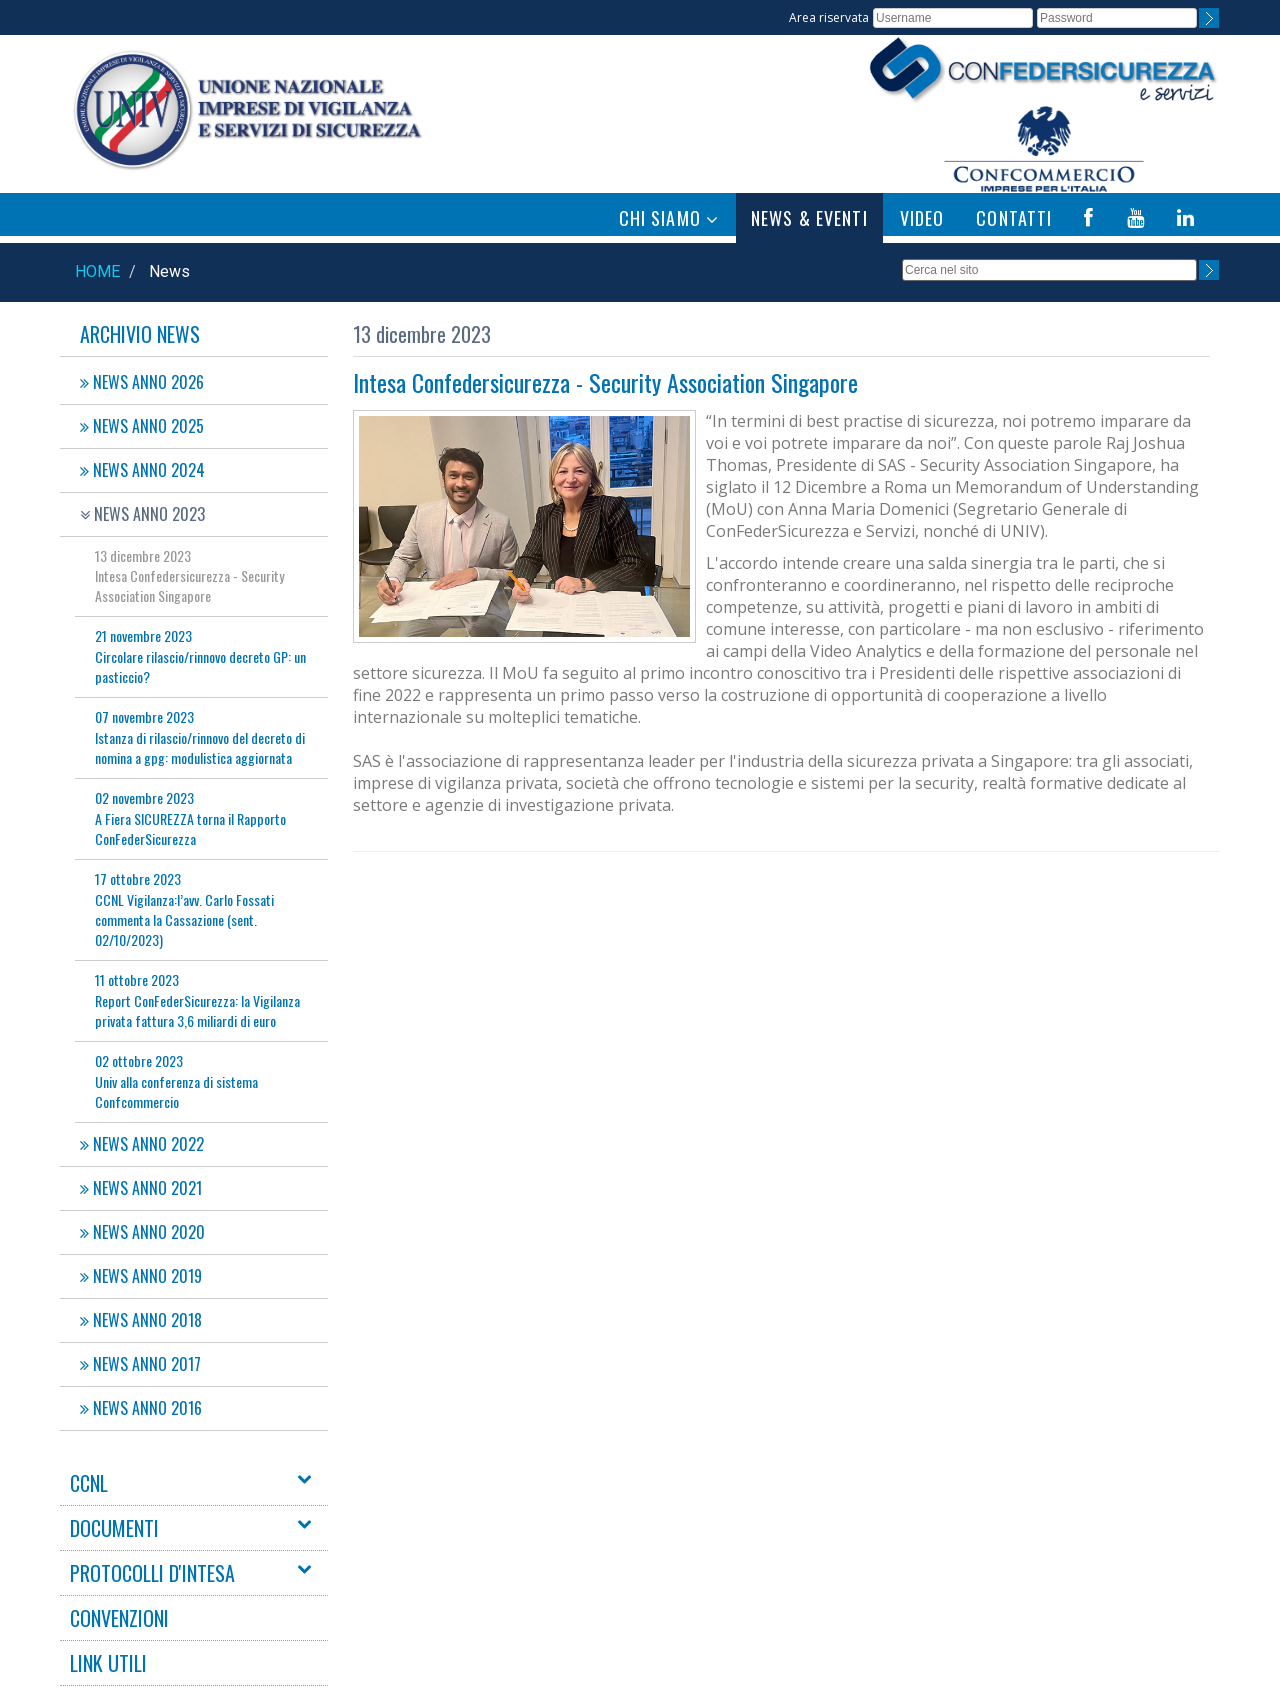 The width and height of the screenshot is (1280, 1696). I want to click on NEWS ANNO 2019, so click(141, 1276).